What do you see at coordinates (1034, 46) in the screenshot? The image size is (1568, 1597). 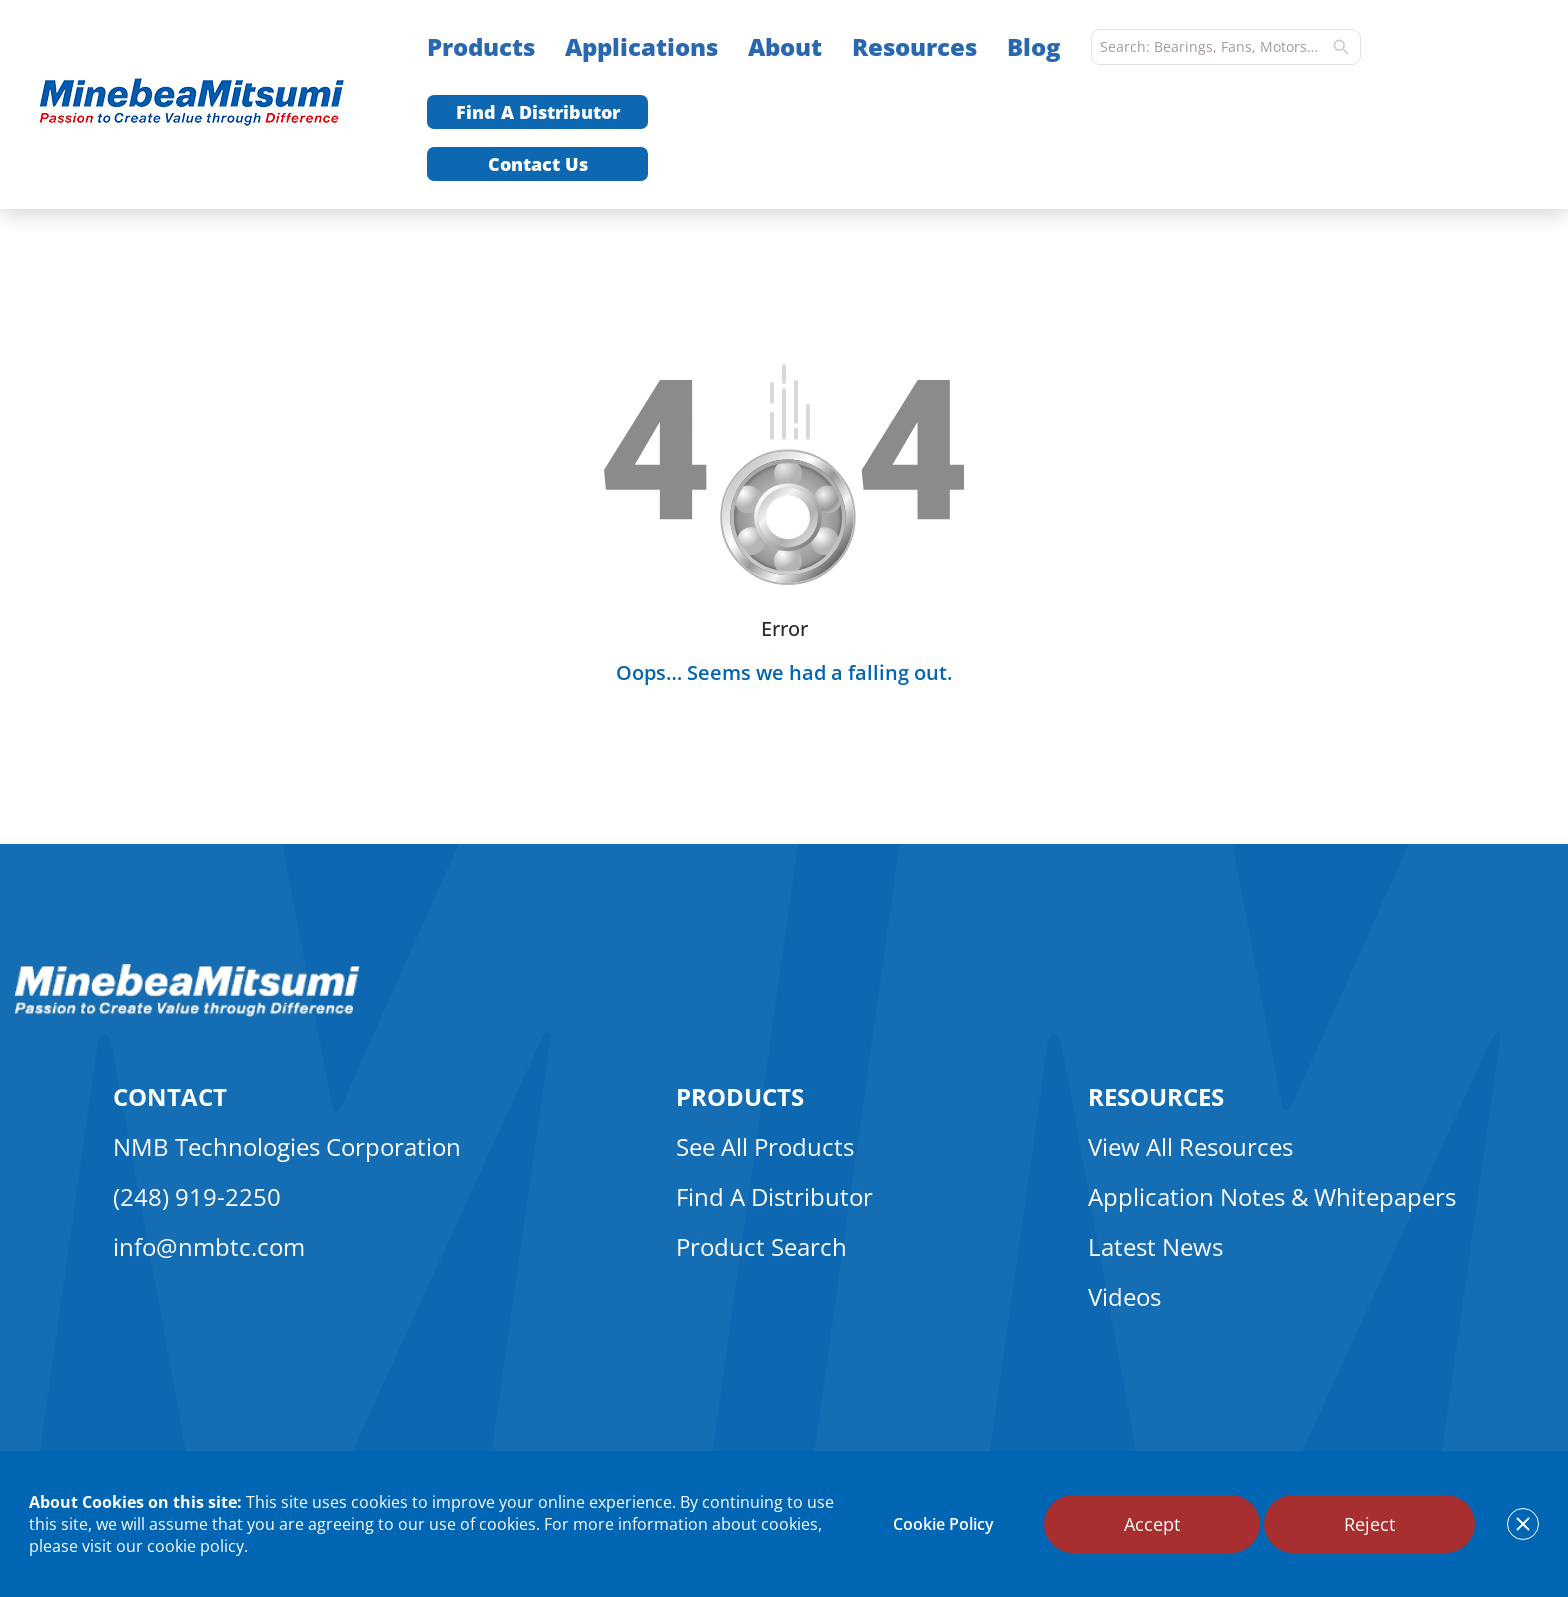 I see `Blog` at bounding box center [1034, 46].